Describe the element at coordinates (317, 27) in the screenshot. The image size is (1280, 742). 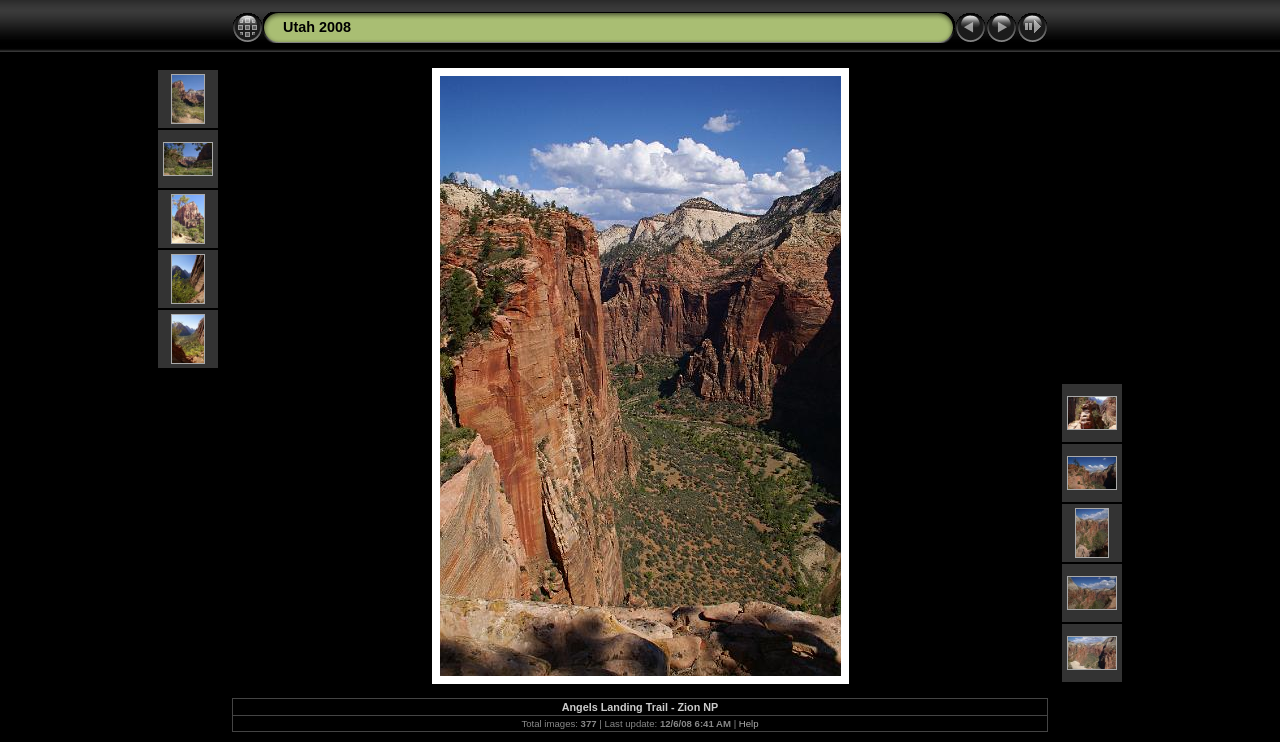
I see `Utah 2008` at that location.